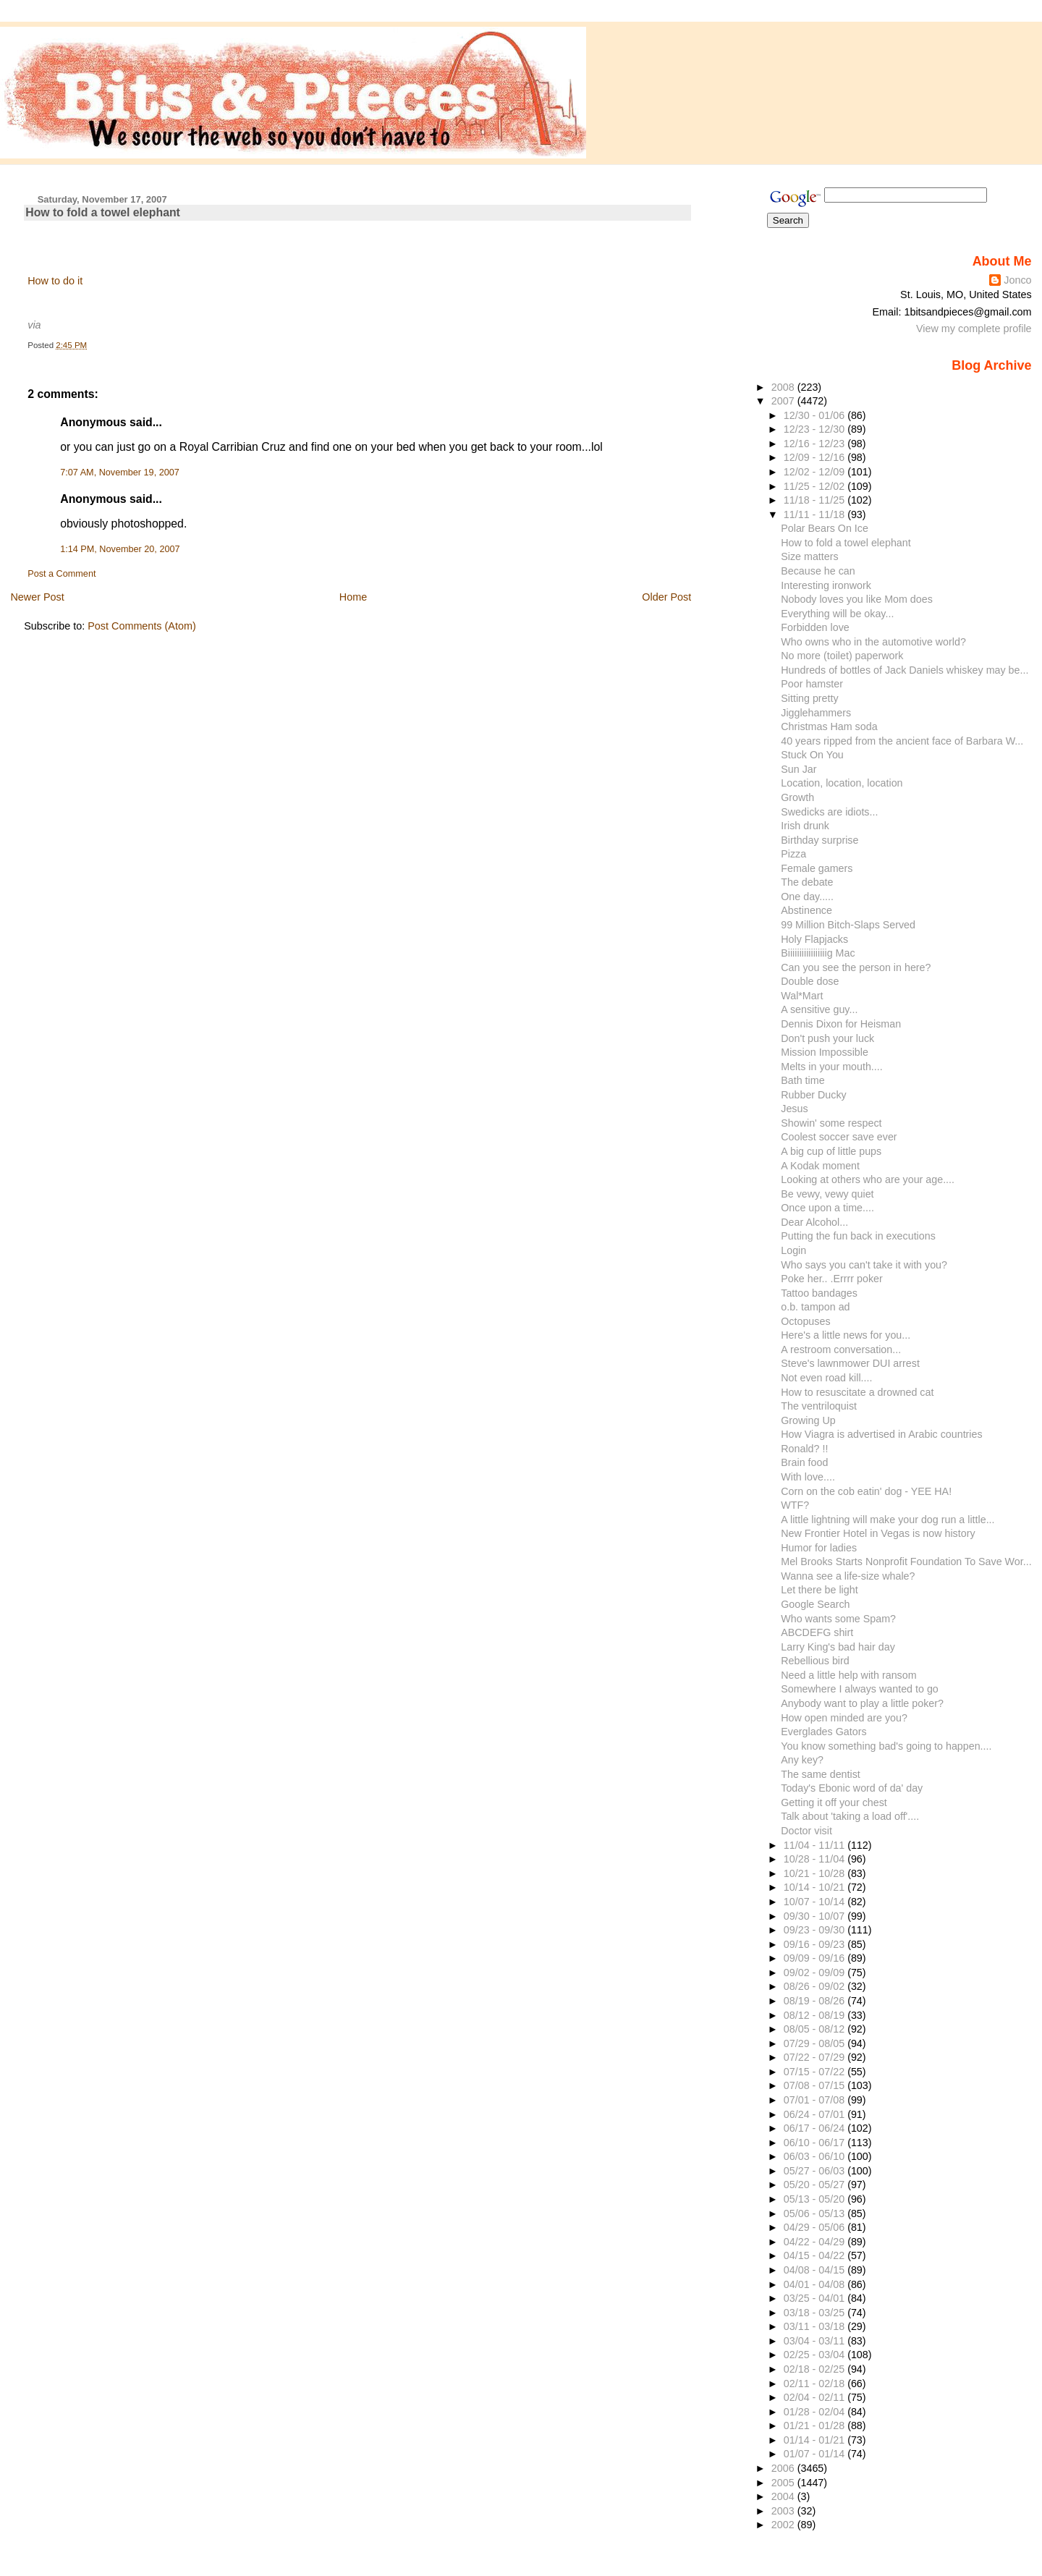 This screenshot has width=1042, height=2576. I want to click on Showin' some respect, so click(831, 1123).